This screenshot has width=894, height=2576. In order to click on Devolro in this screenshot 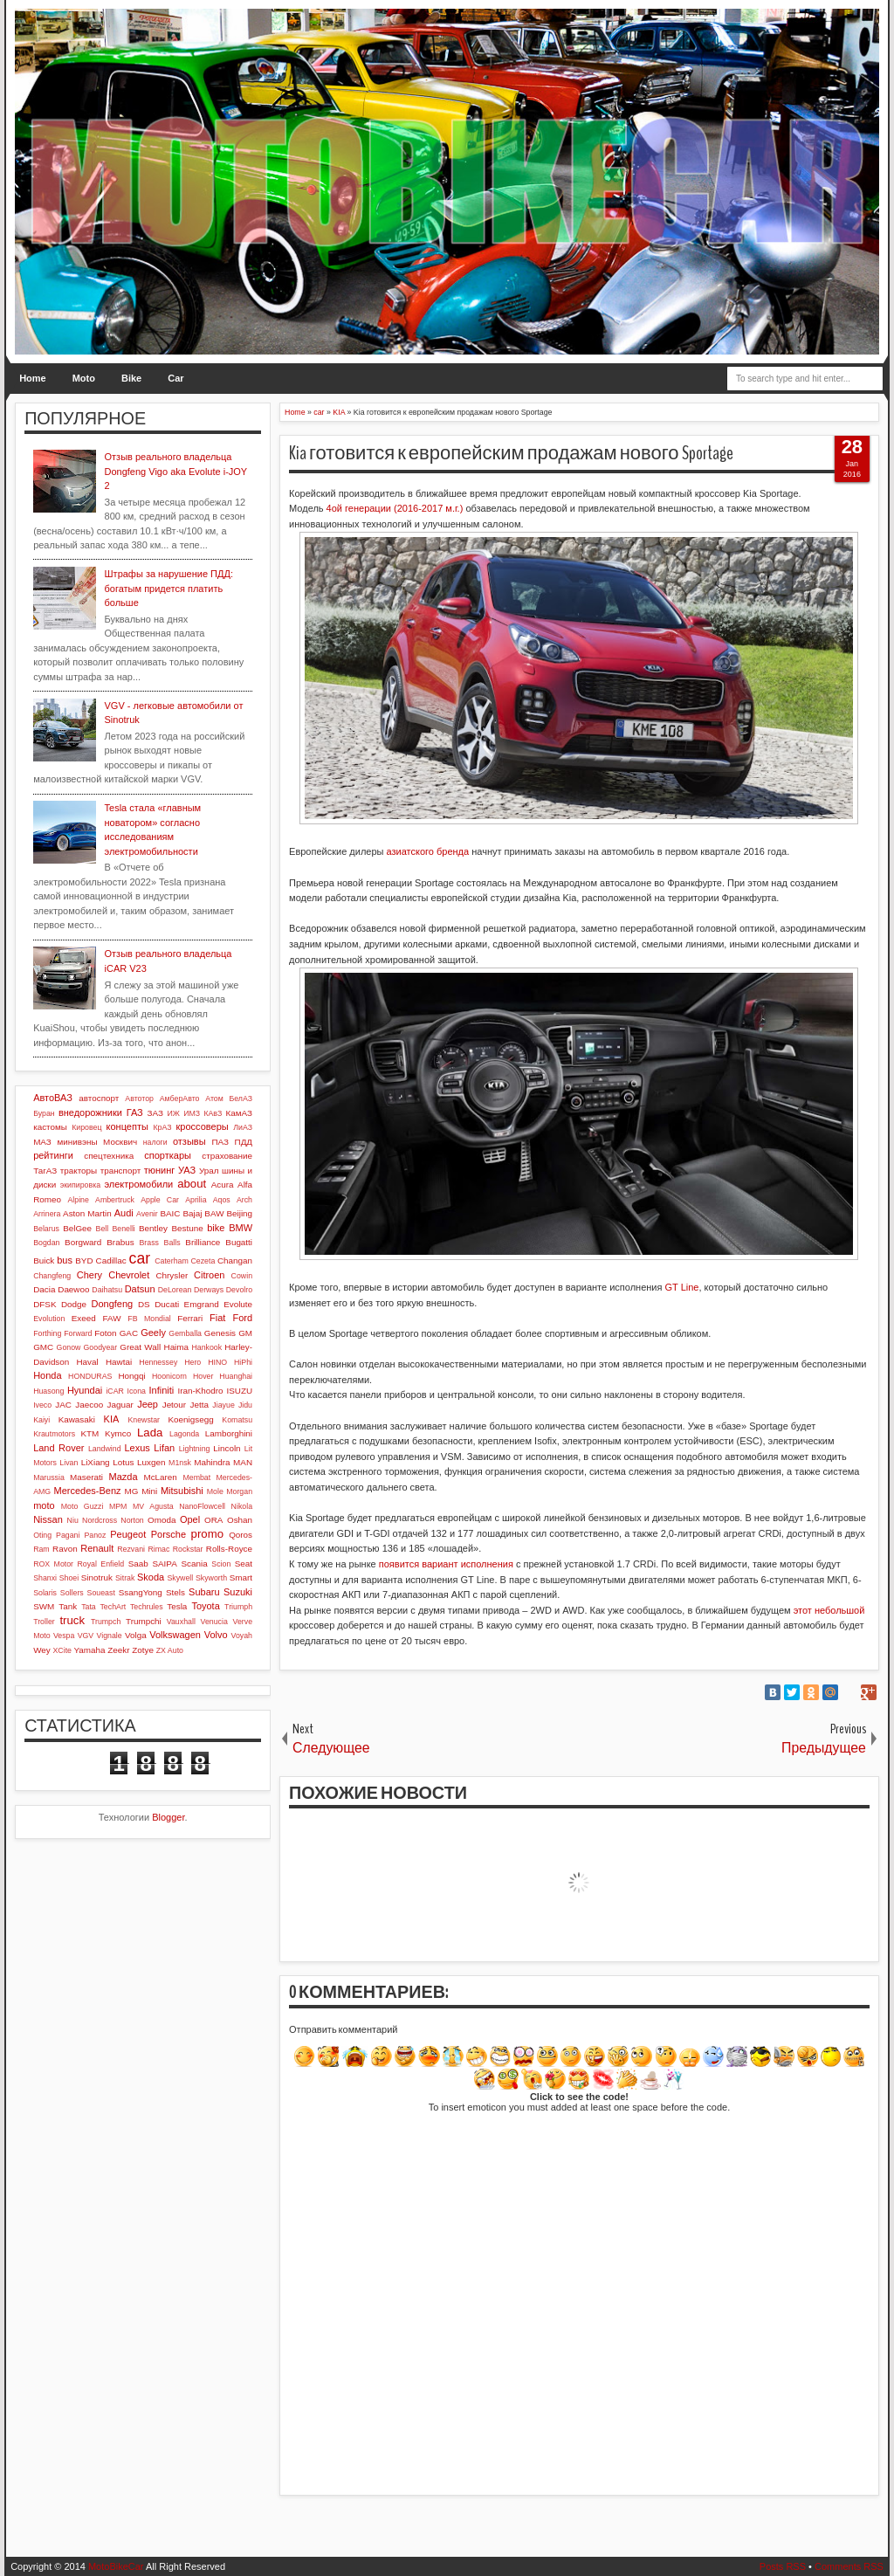, I will do `click(239, 1289)`.